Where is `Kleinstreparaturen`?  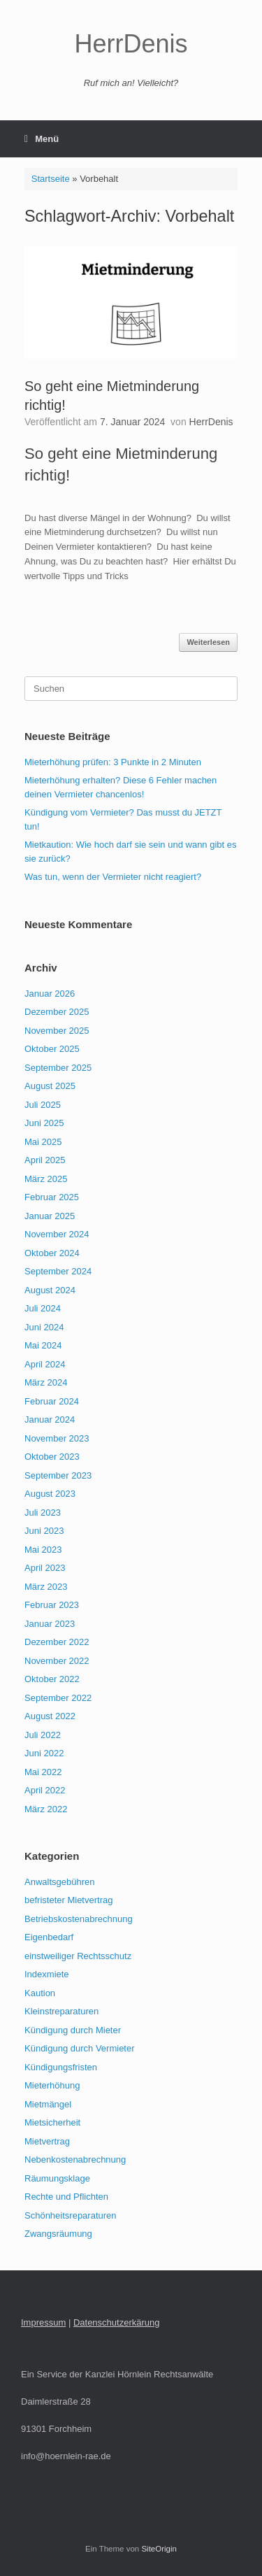 Kleinstreparaturen is located at coordinates (61, 2011).